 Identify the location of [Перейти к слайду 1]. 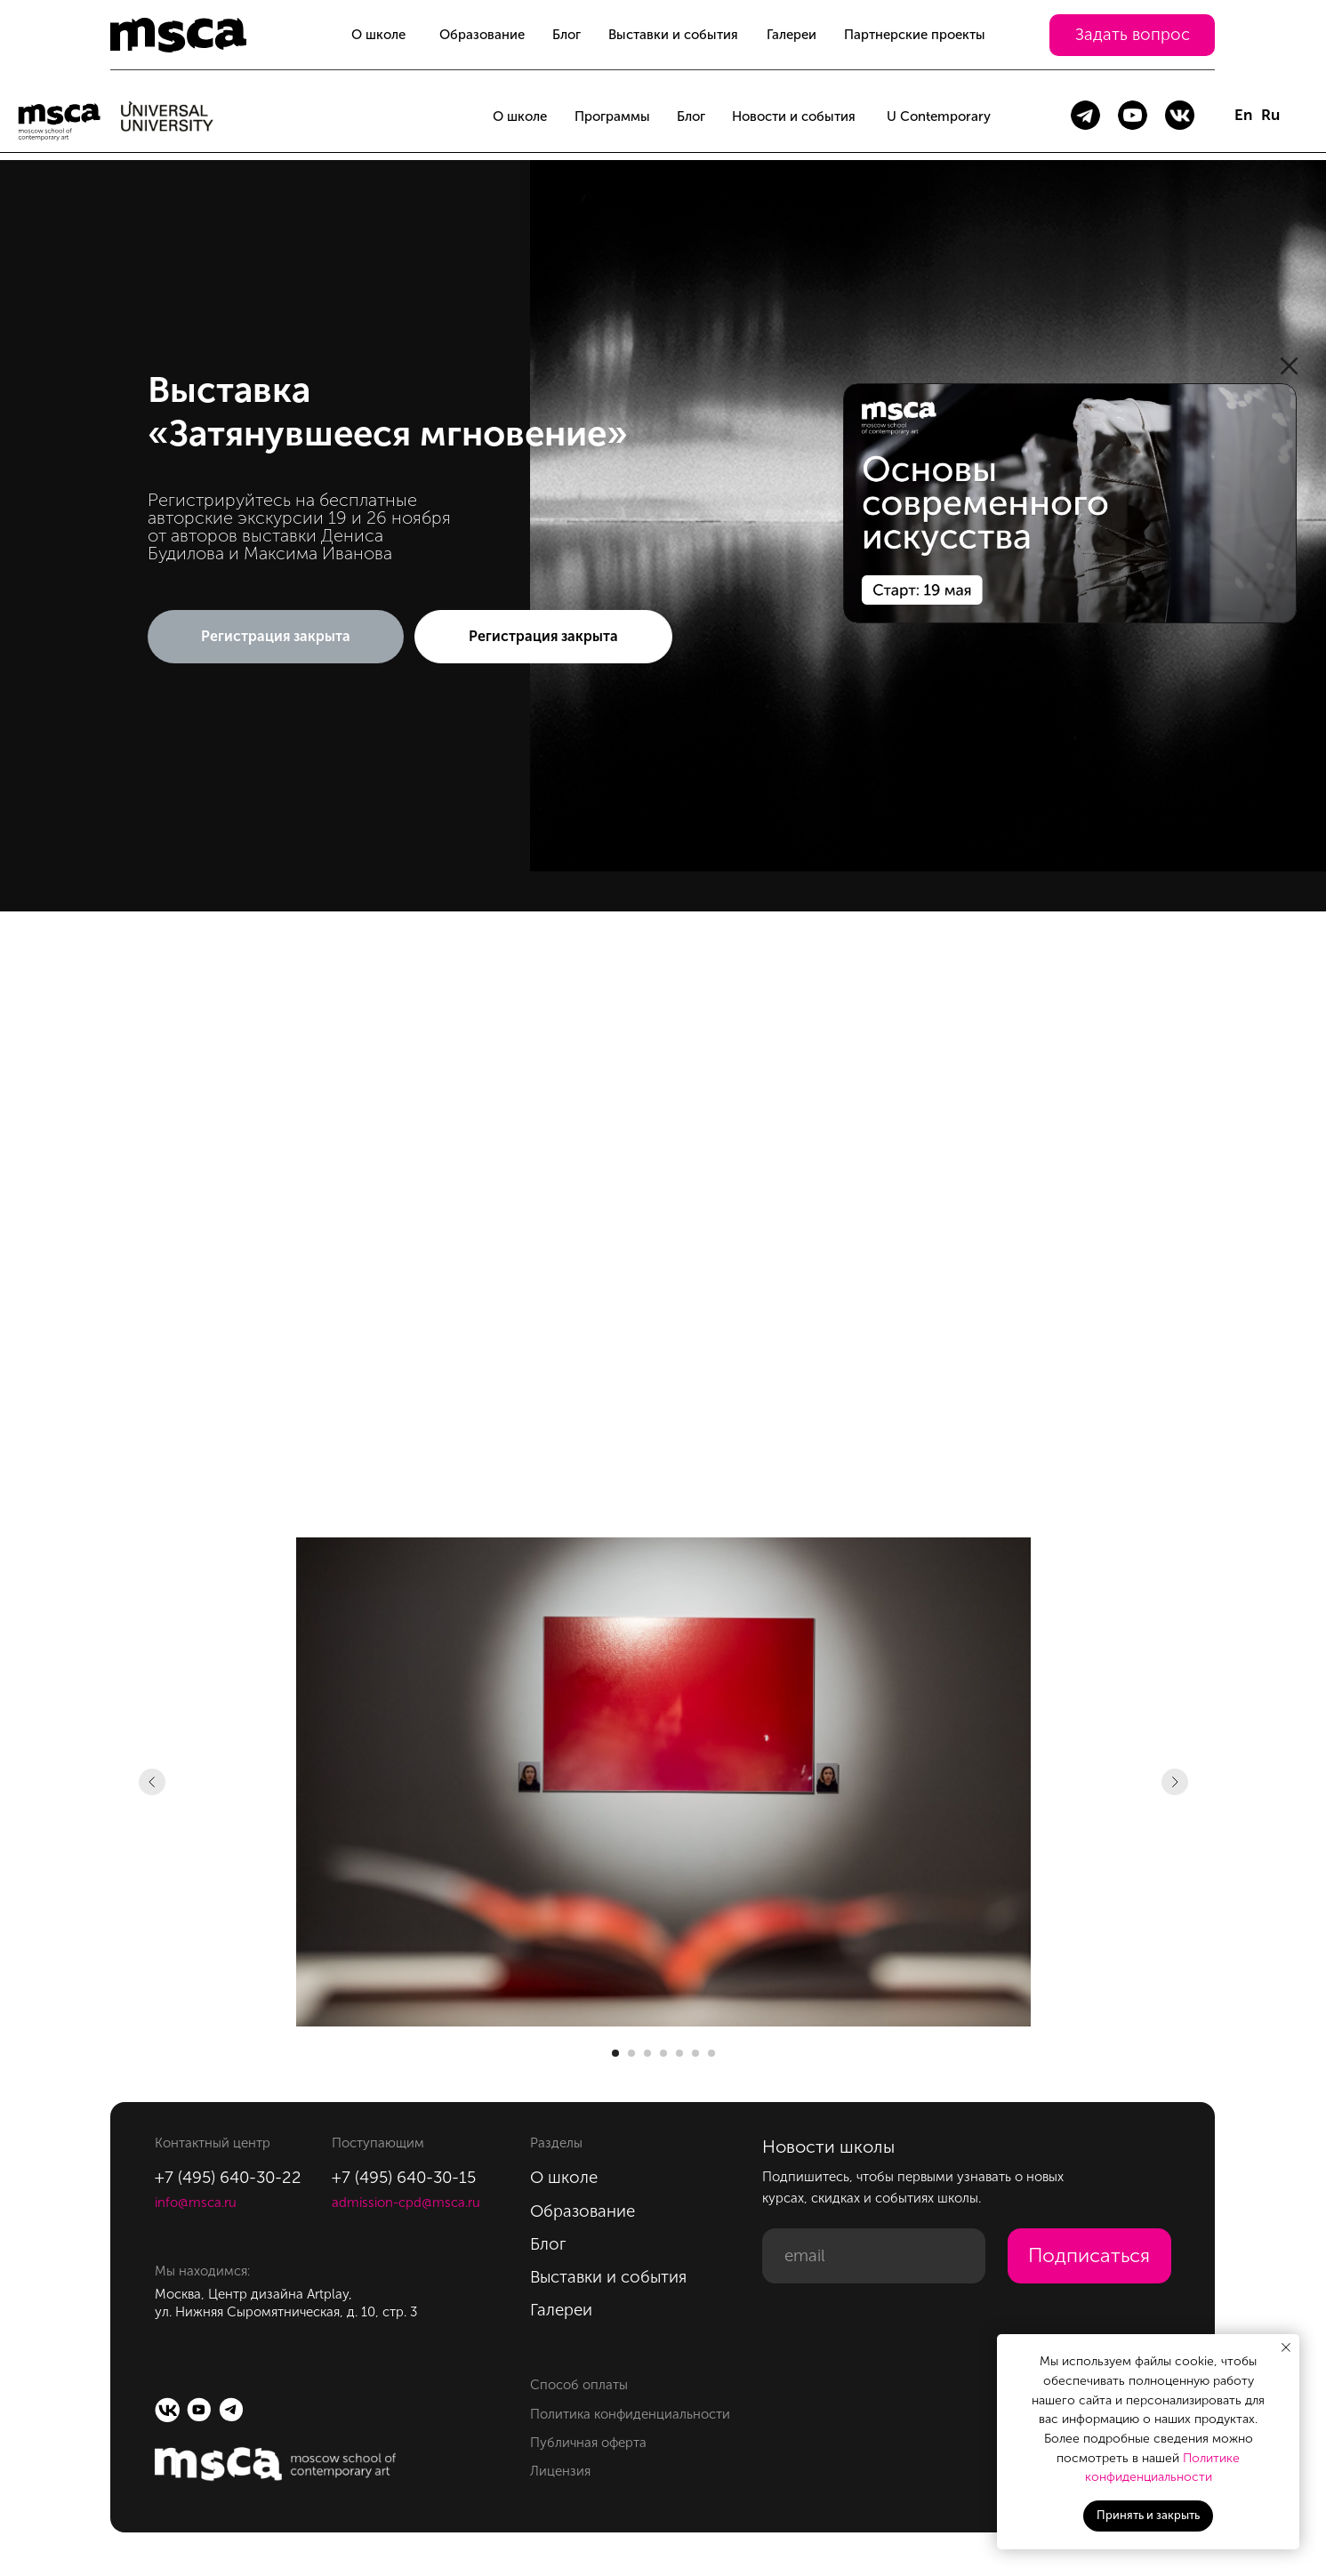
(615, 2053).